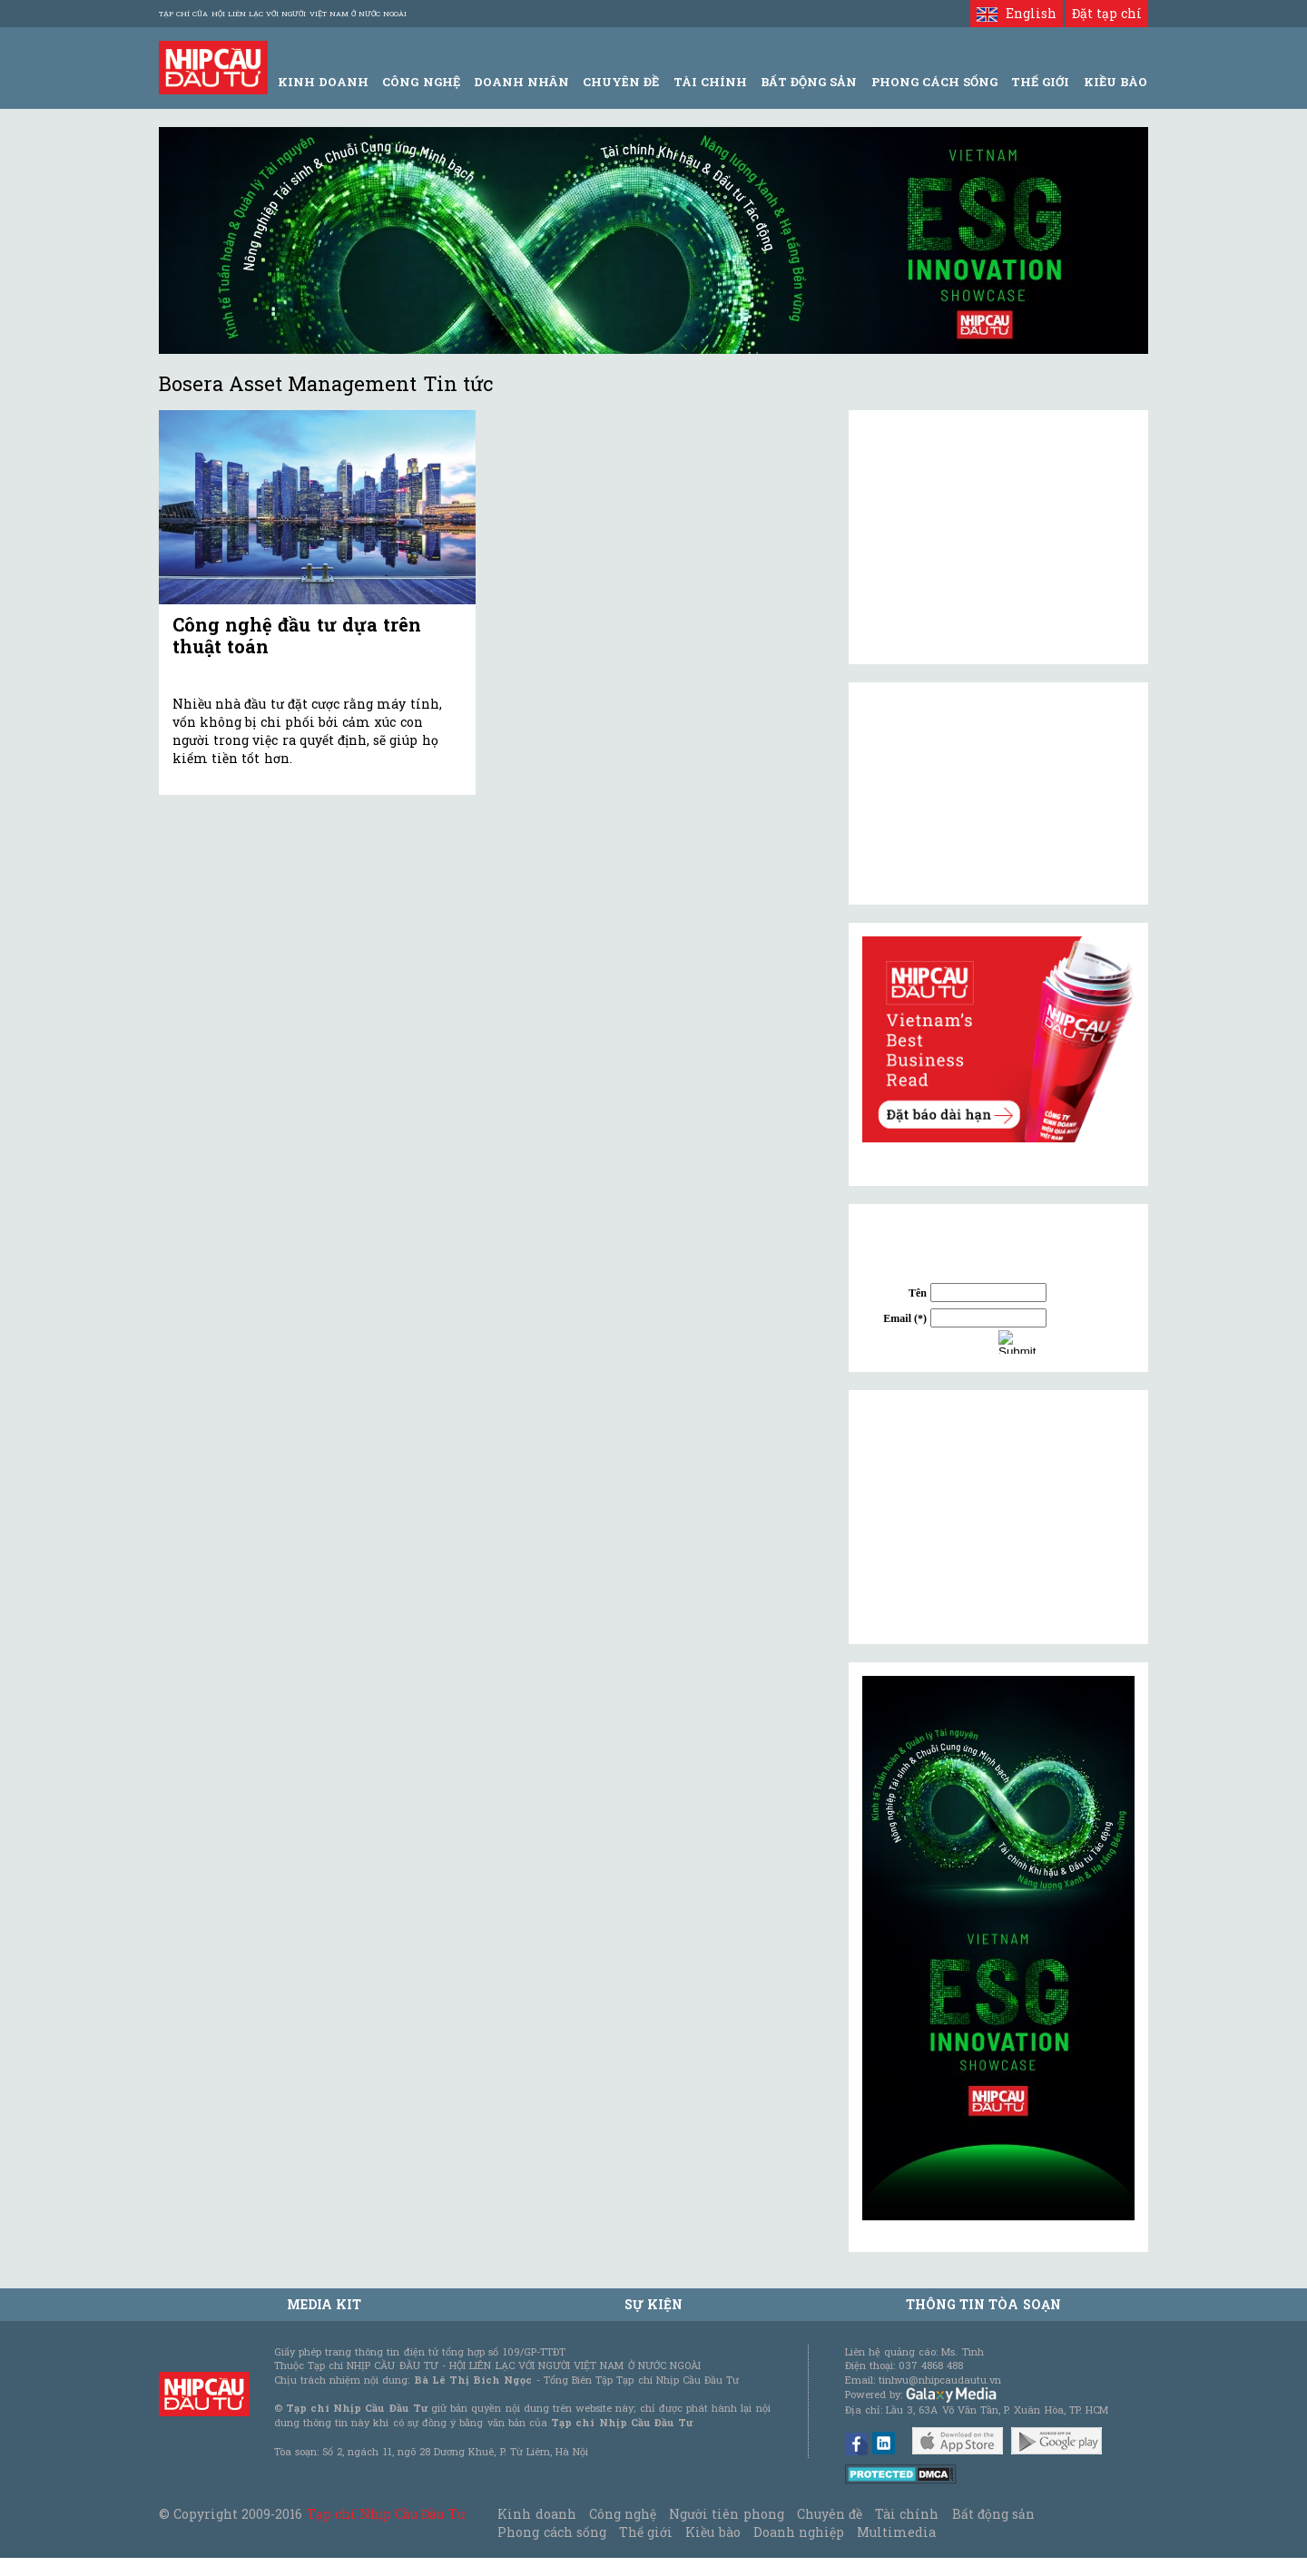 The height and width of the screenshot is (2576, 1307). I want to click on Tạp chí của Hội liên lạc với người Việt Nam ở nước ngoài, so click(283, 13).